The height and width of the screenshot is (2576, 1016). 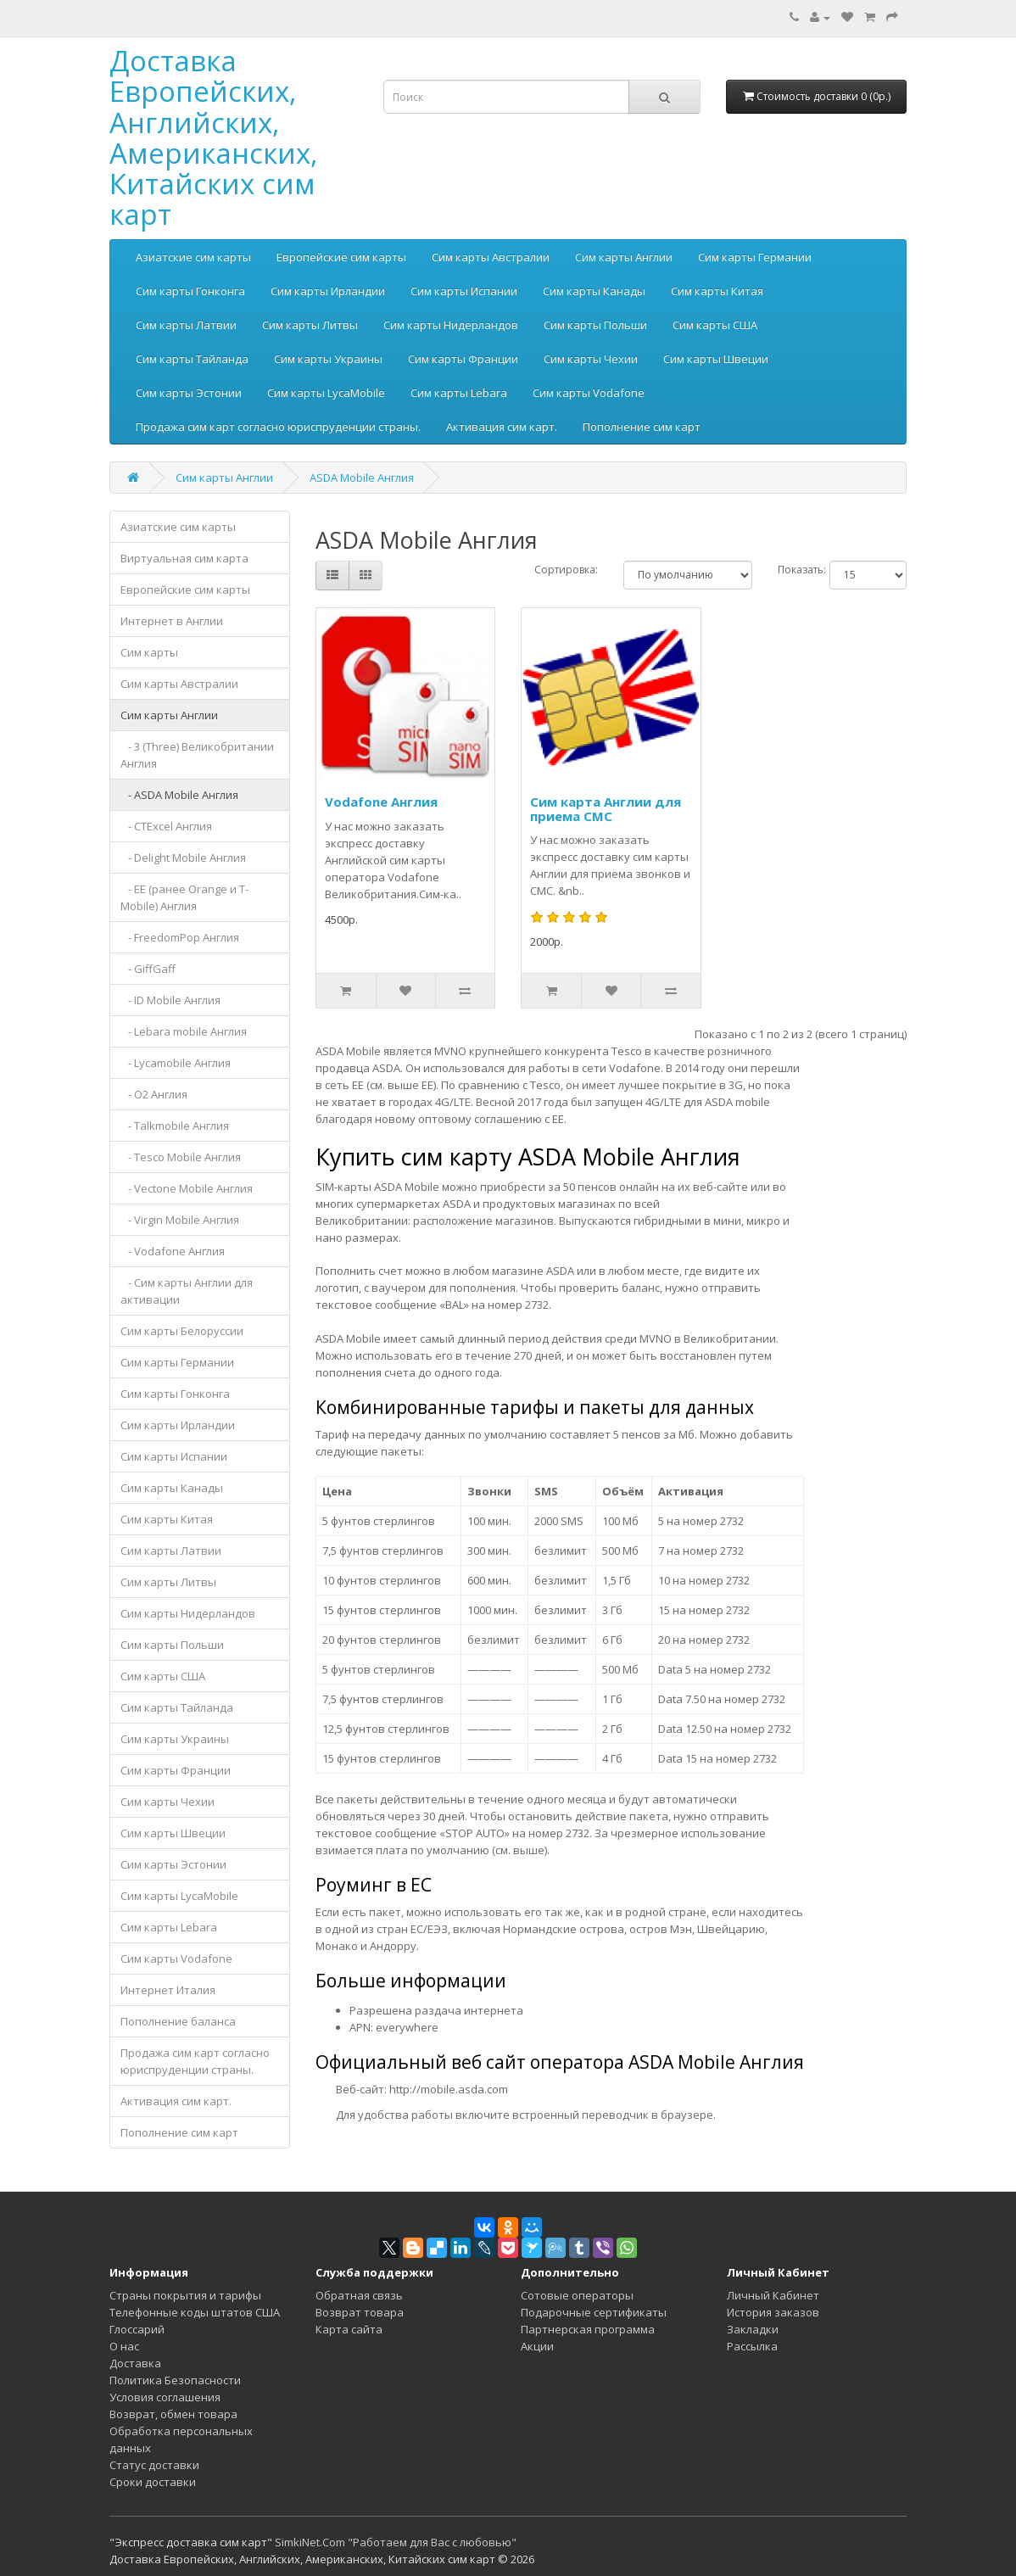 I want to click on Сим карты Латвии, so click(x=186, y=324).